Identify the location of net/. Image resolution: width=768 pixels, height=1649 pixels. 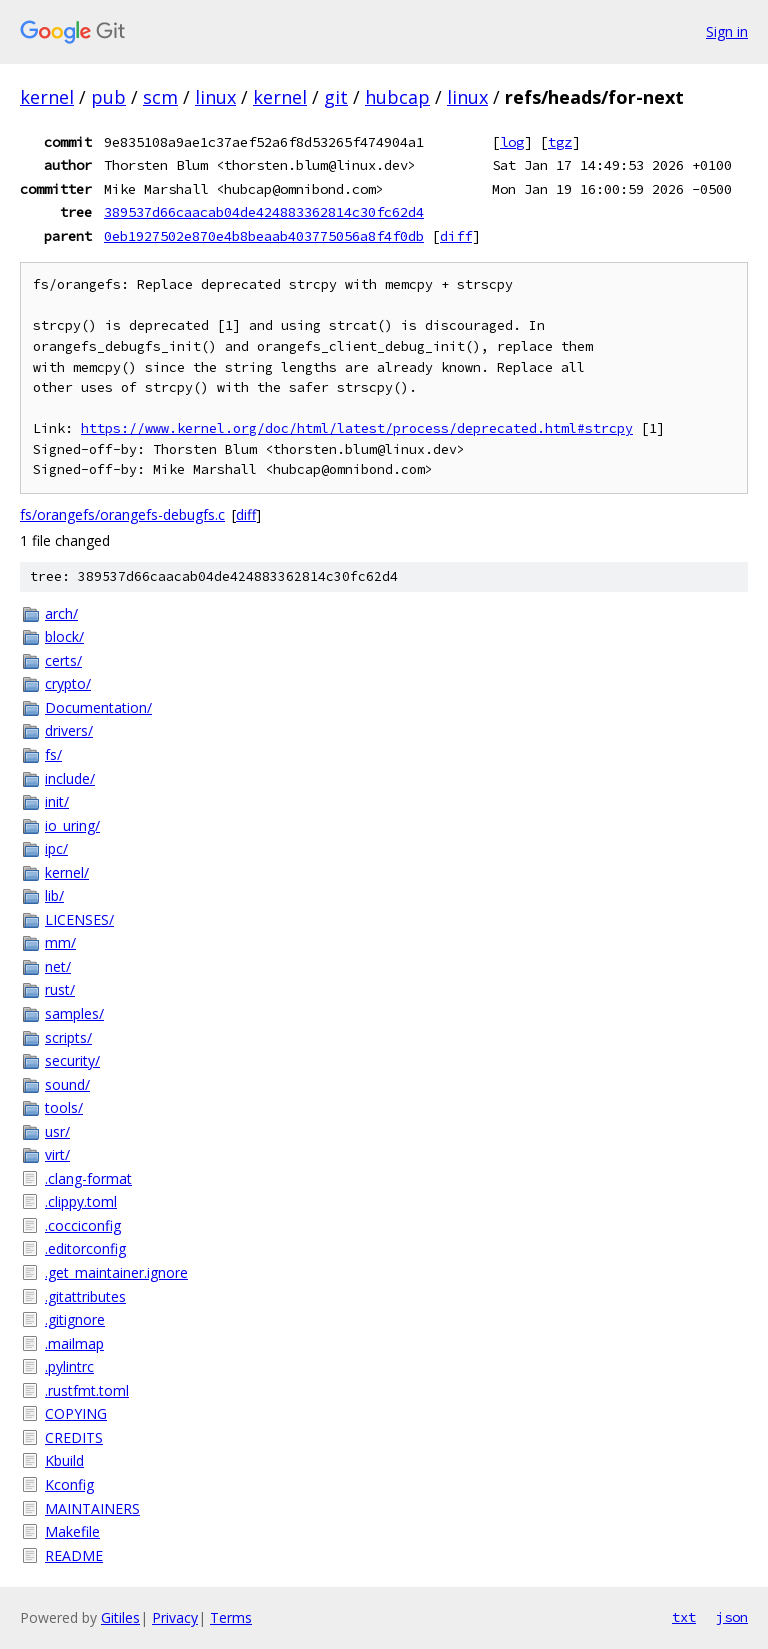
(58, 966).